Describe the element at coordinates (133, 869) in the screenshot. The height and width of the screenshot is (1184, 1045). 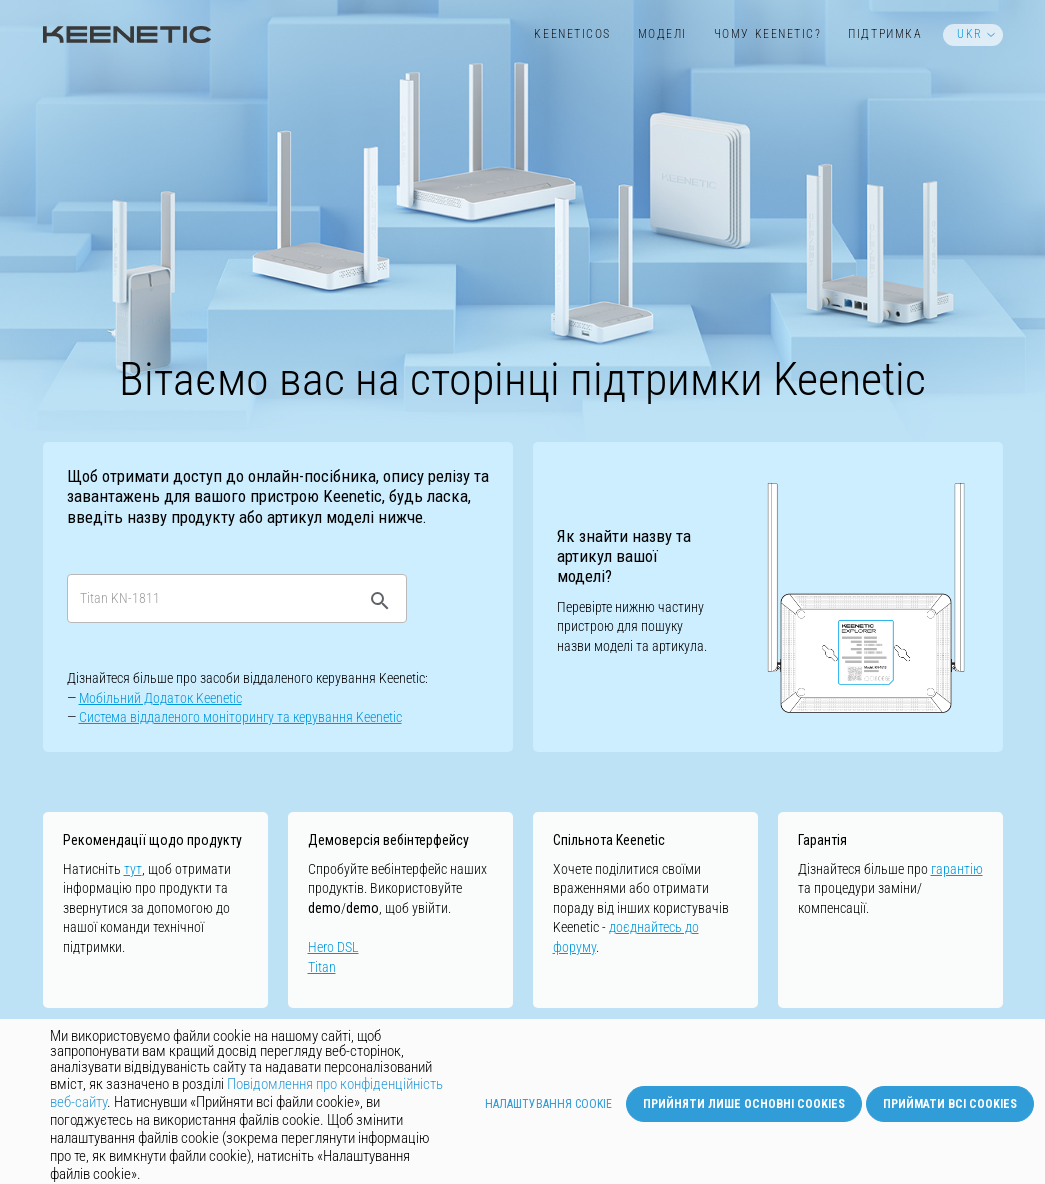
I see `тут` at that location.